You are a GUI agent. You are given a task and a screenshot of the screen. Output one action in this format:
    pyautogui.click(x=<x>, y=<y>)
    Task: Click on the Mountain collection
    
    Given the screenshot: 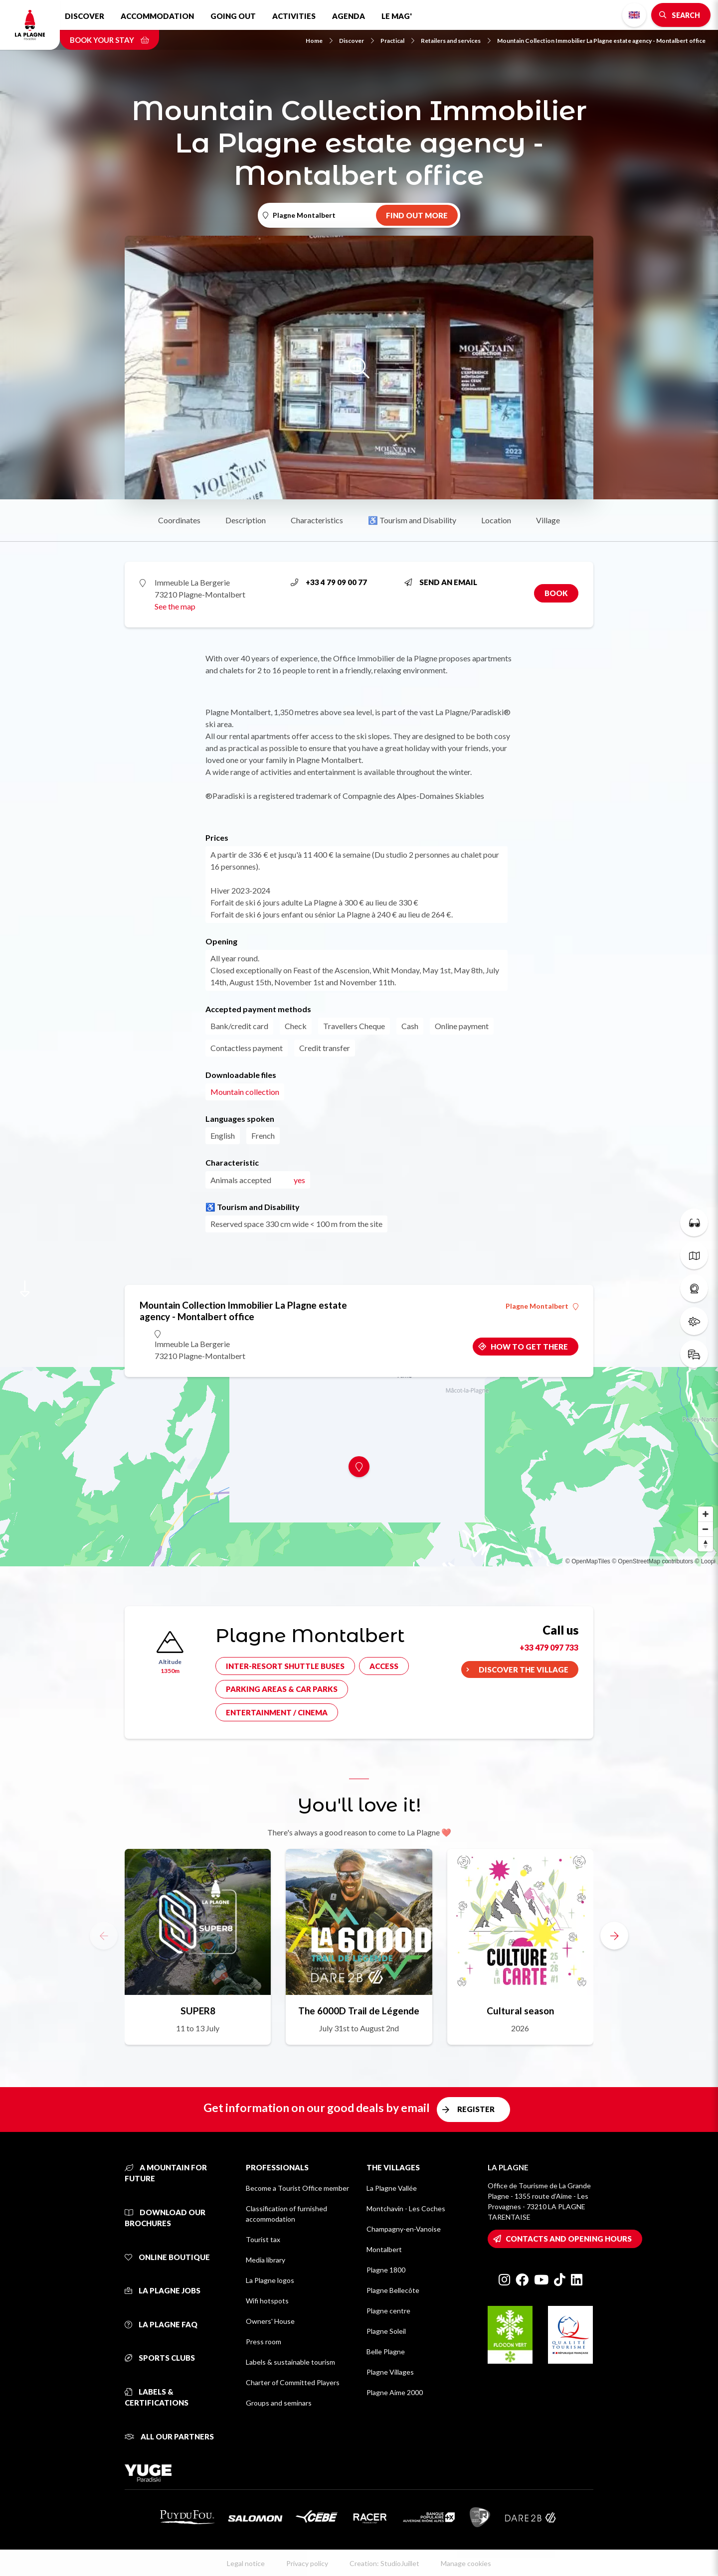 What is the action you would take?
    pyautogui.click(x=244, y=1091)
    